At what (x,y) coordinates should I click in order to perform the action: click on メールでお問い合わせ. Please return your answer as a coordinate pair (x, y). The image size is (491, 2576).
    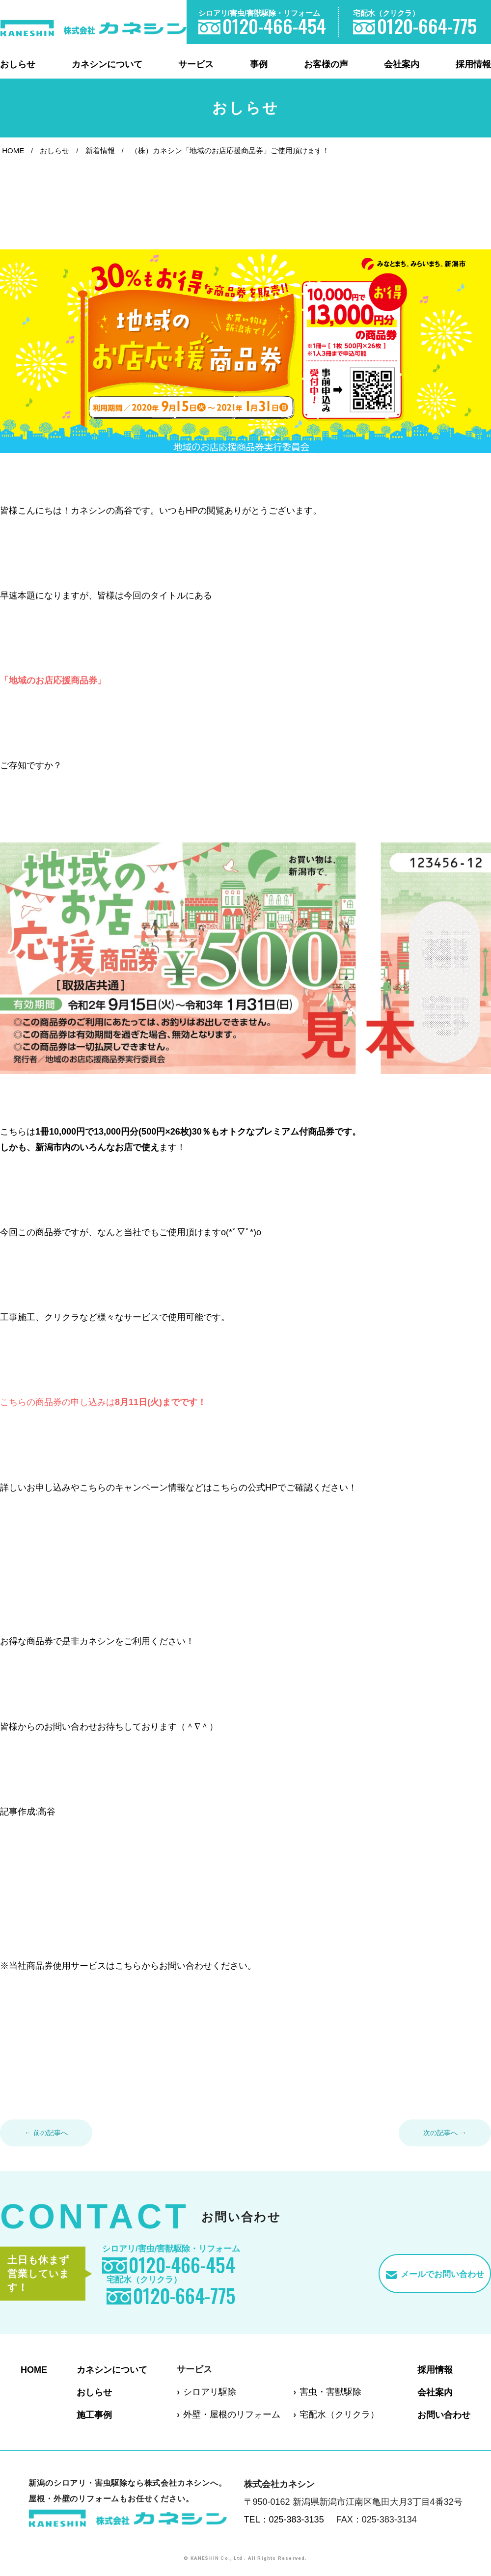
    Looking at the image, I should click on (442, 2274).